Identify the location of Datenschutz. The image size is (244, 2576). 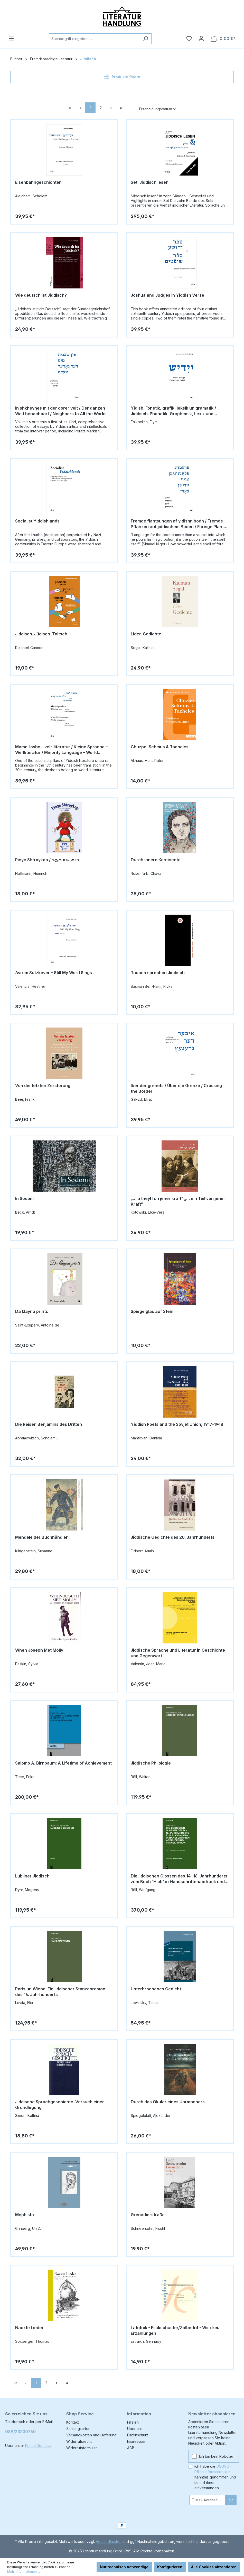
(137, 2435).